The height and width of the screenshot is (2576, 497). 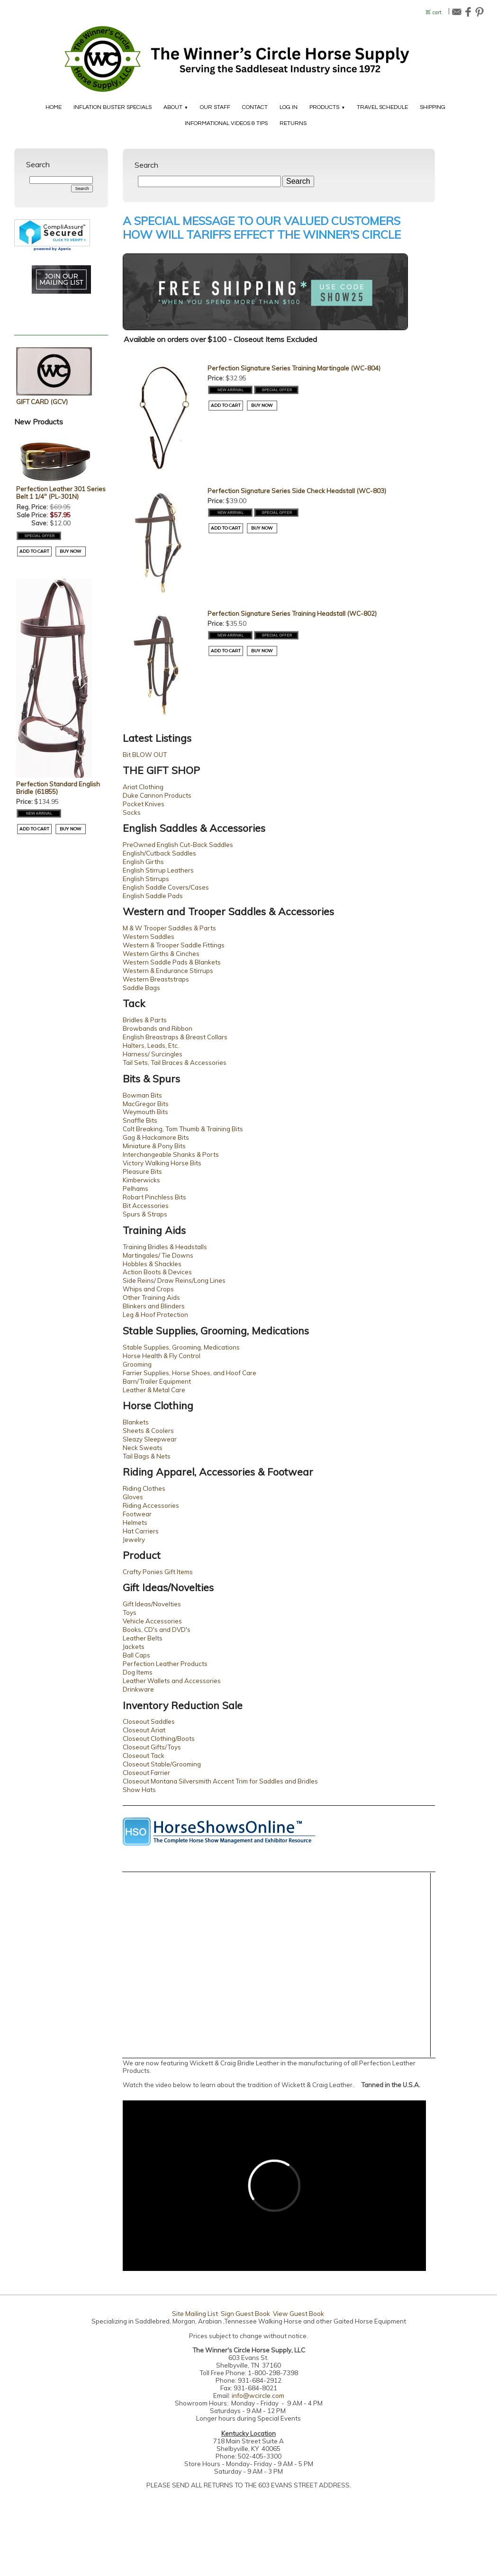 What do you see at coordinates (132, 812) in the screenshot?
I see `Socks` at bounding box center [132, 812].